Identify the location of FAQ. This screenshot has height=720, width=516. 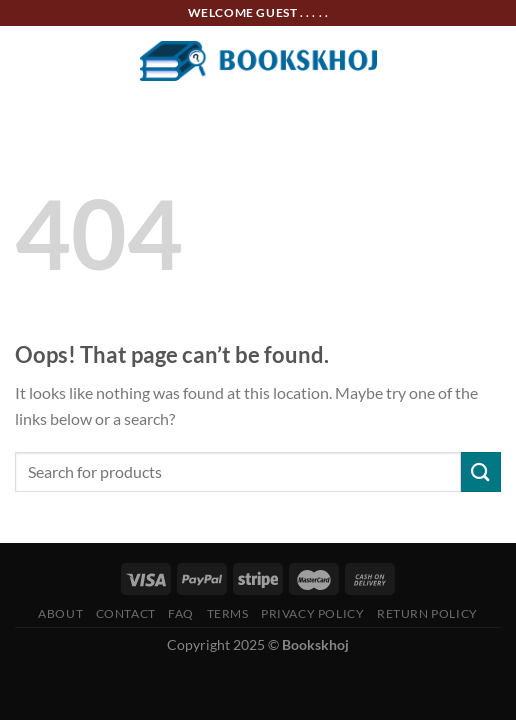
(181, 613).